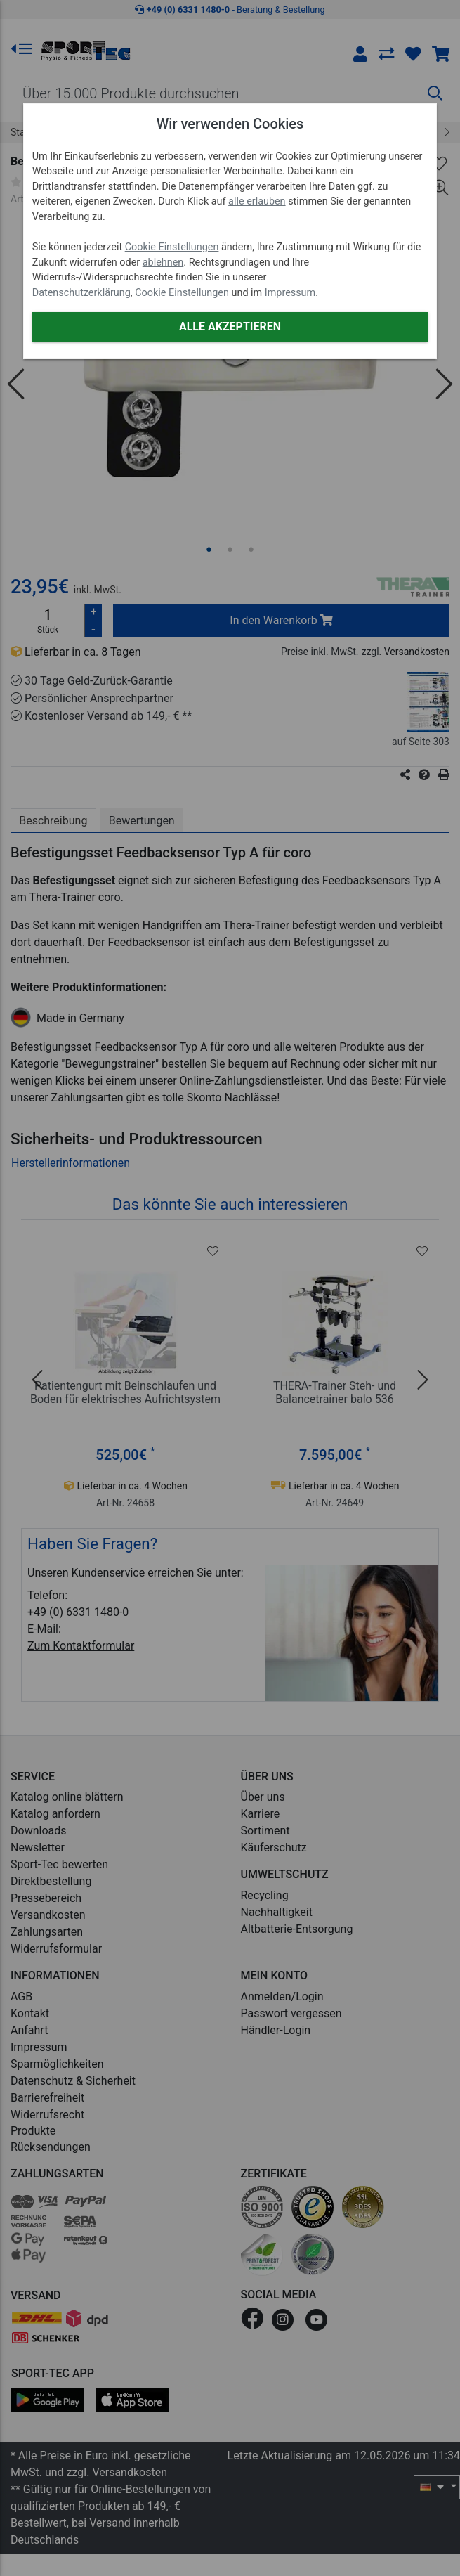  What do you see at coordinates (230, 326) in the screenshot?
I see `Alle akzeptieren` at bounding box center [230, 326].